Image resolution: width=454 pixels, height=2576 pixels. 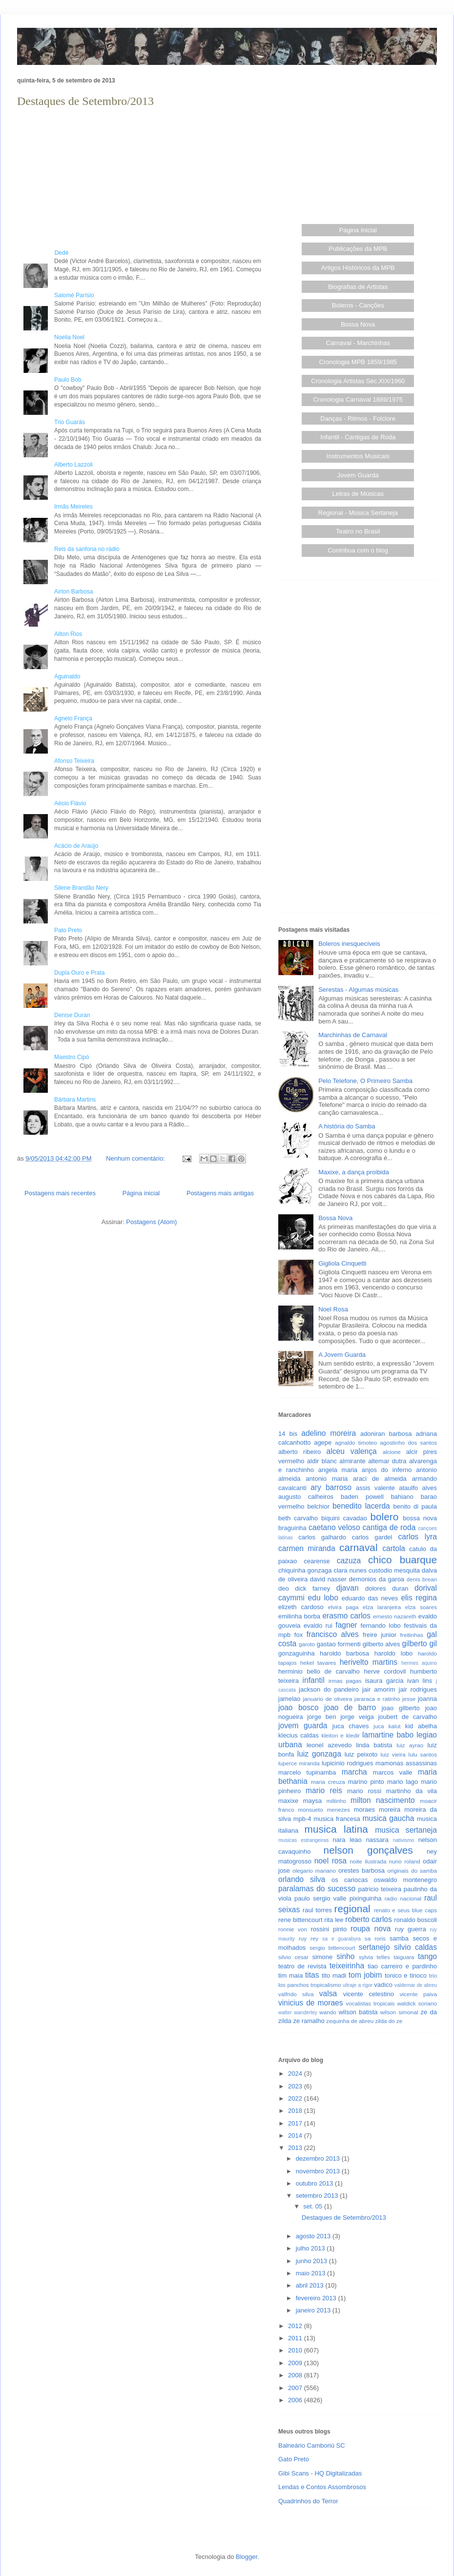 I want to click on junho 2013, so click(x=312, y=2261).